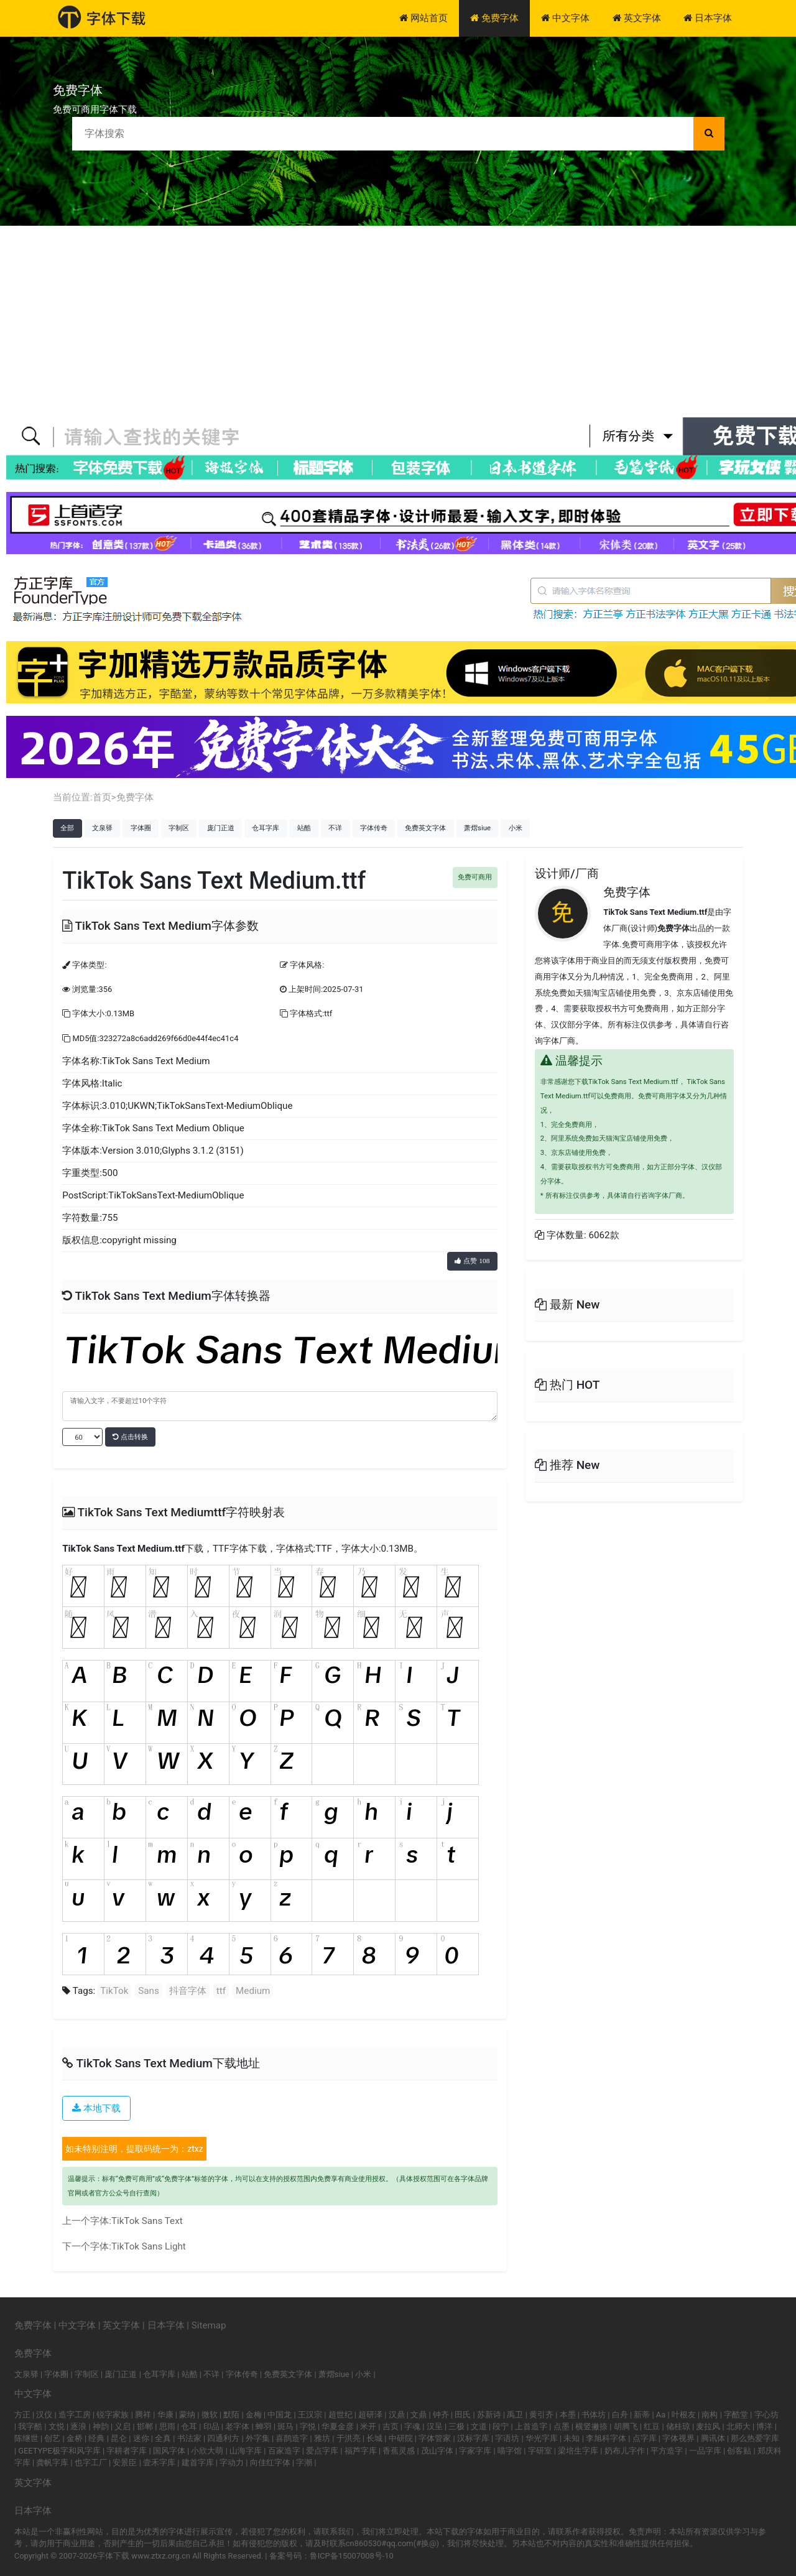 Image resolution: width=796 pixels, height=2576 pixels. Describe the element at coordinates (477, 827) in the screenshot. I see `萧熠siue` at that location.